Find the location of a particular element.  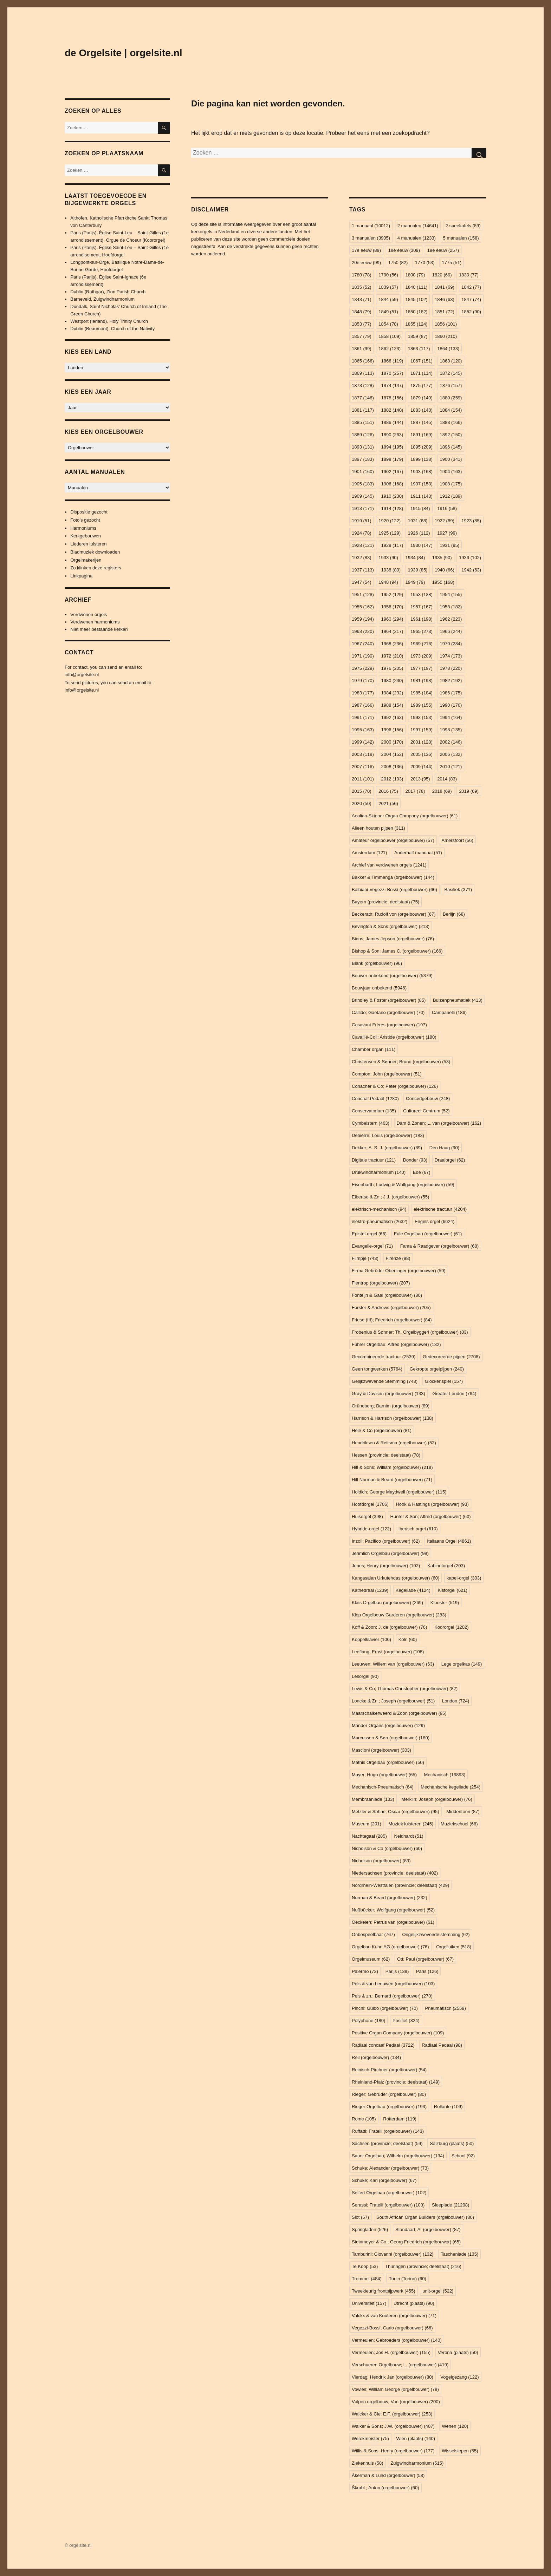

Mander Organs (orgelbouwer) [Mander Organs (orgelbouwer) (129 items)] is located at coordinates (388, 1725).